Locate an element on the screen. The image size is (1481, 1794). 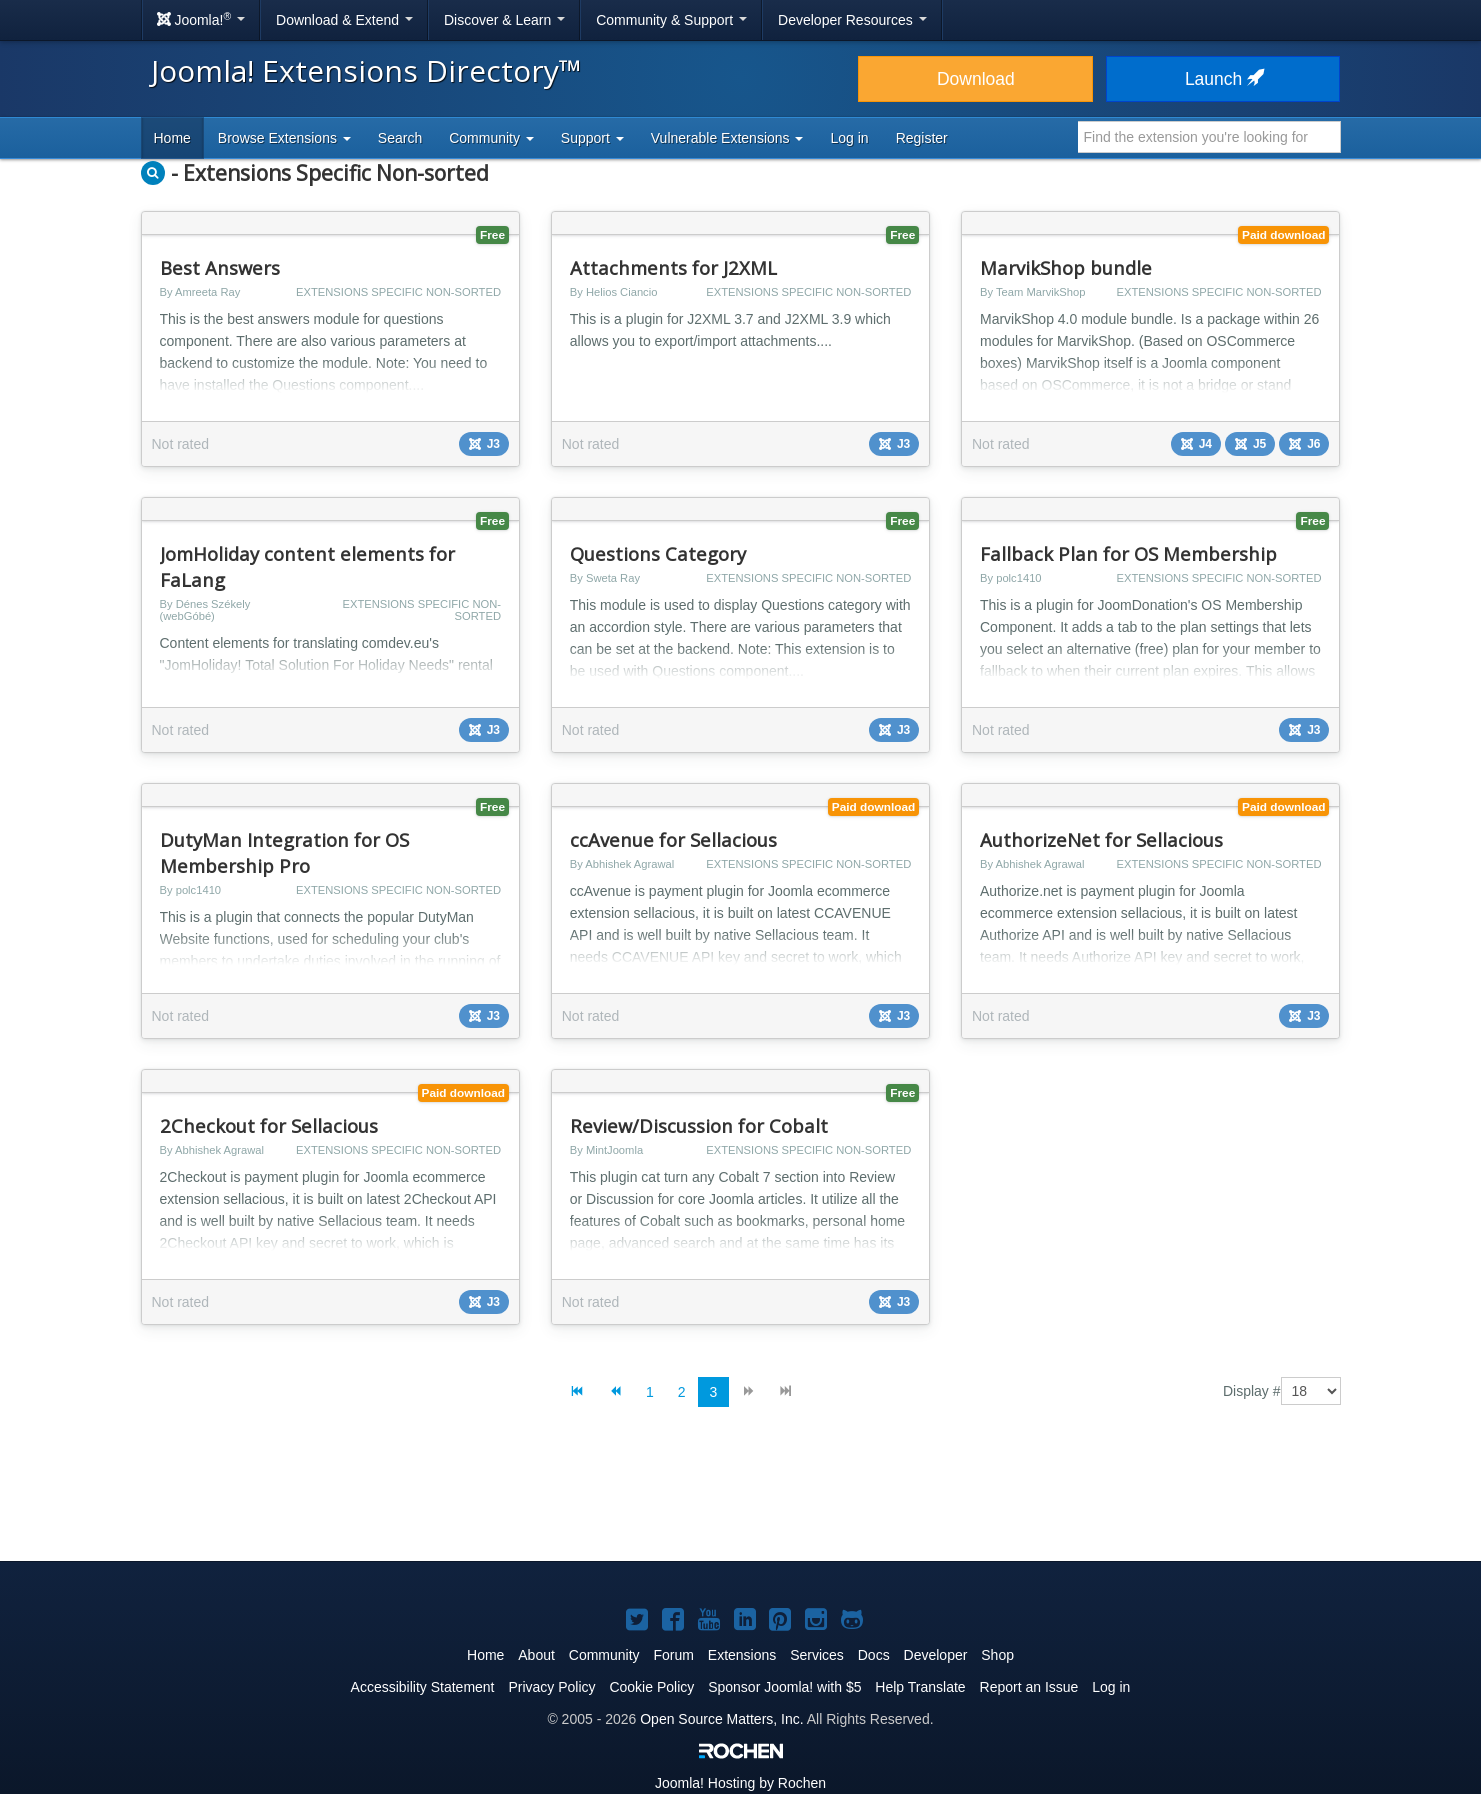
Help Translate is located at coordinates (920, 1687).